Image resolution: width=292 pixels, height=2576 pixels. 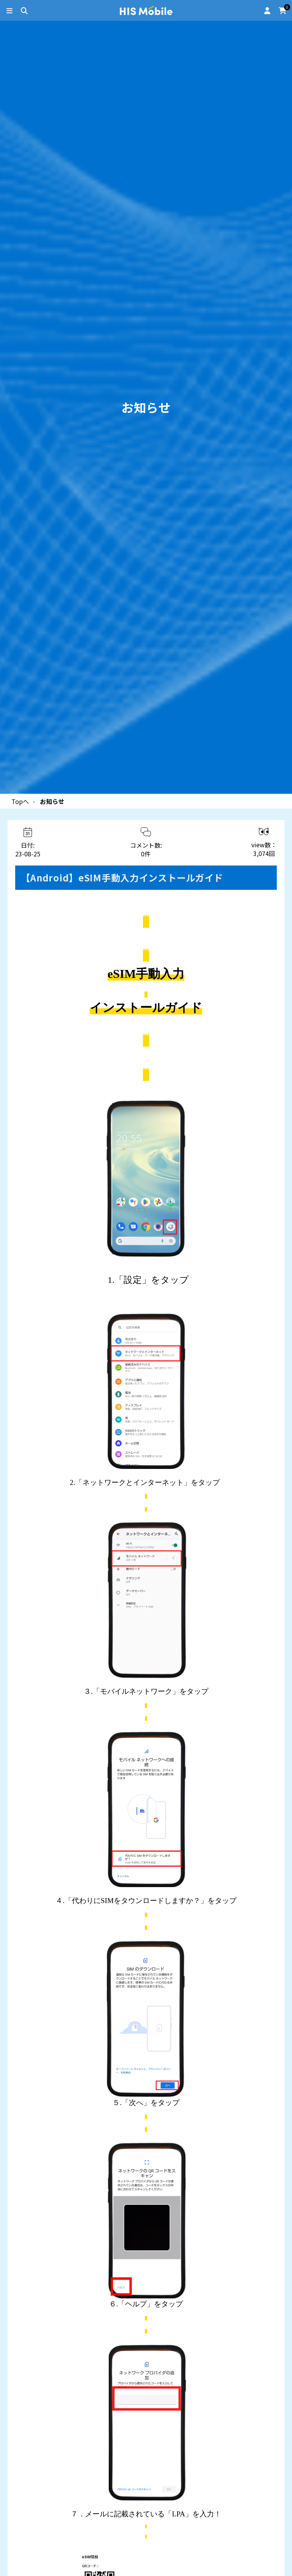 What do you see at coordinates (52, 801) in the screenshot?
I see `お知らせ` at bounding box center [52, 801].